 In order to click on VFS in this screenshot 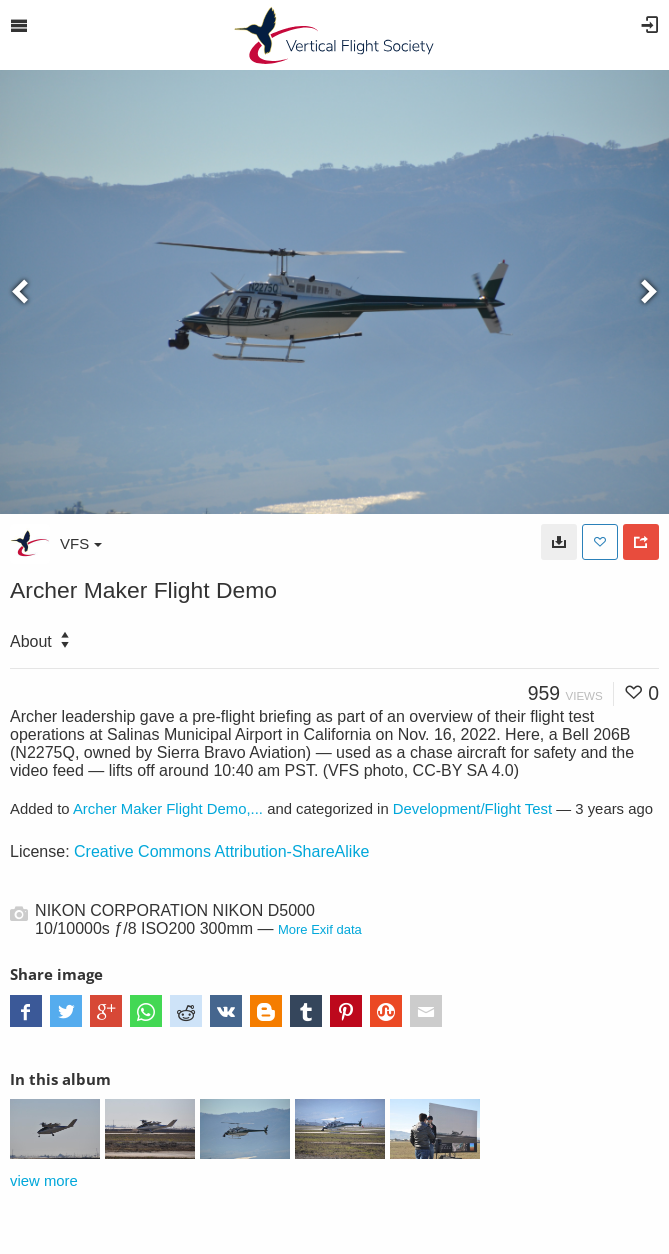, I will do `click(81, 543)`.